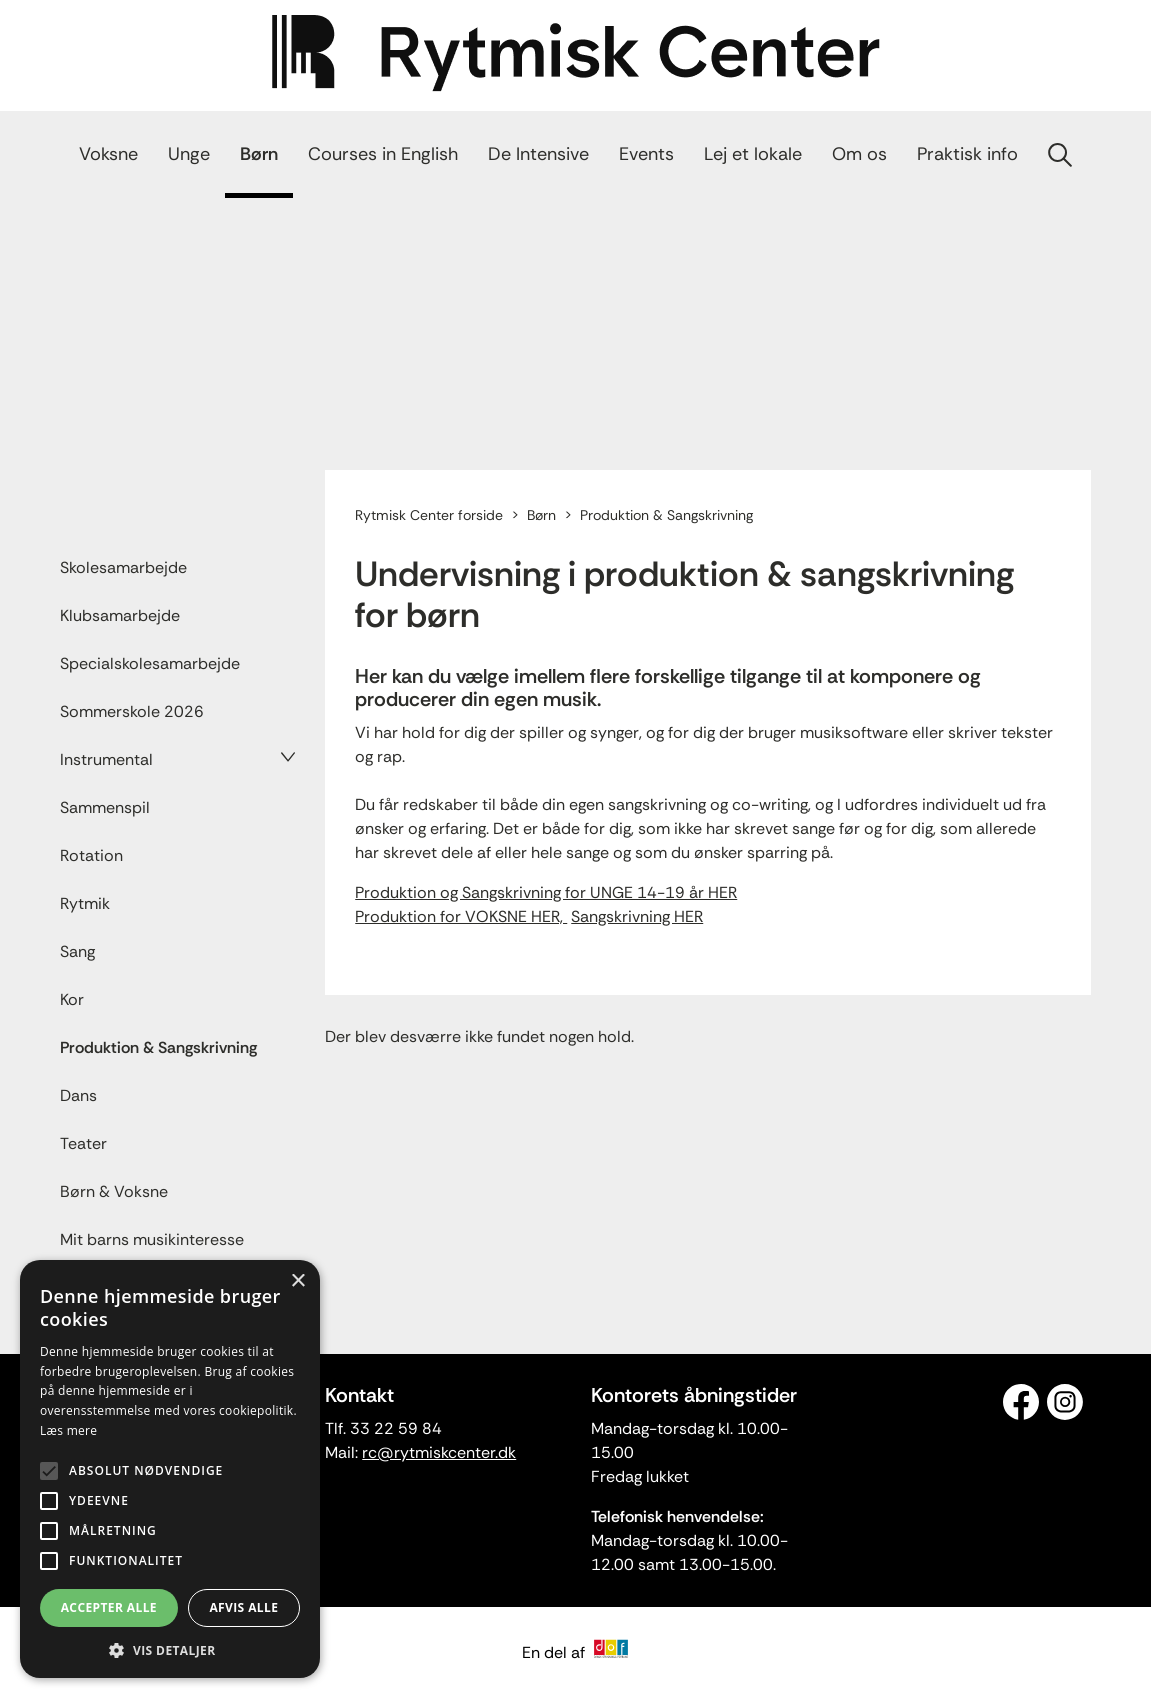  Describe the element at coordinates (967, 154) in the screenshot. I see `Praktisk info` at that location.